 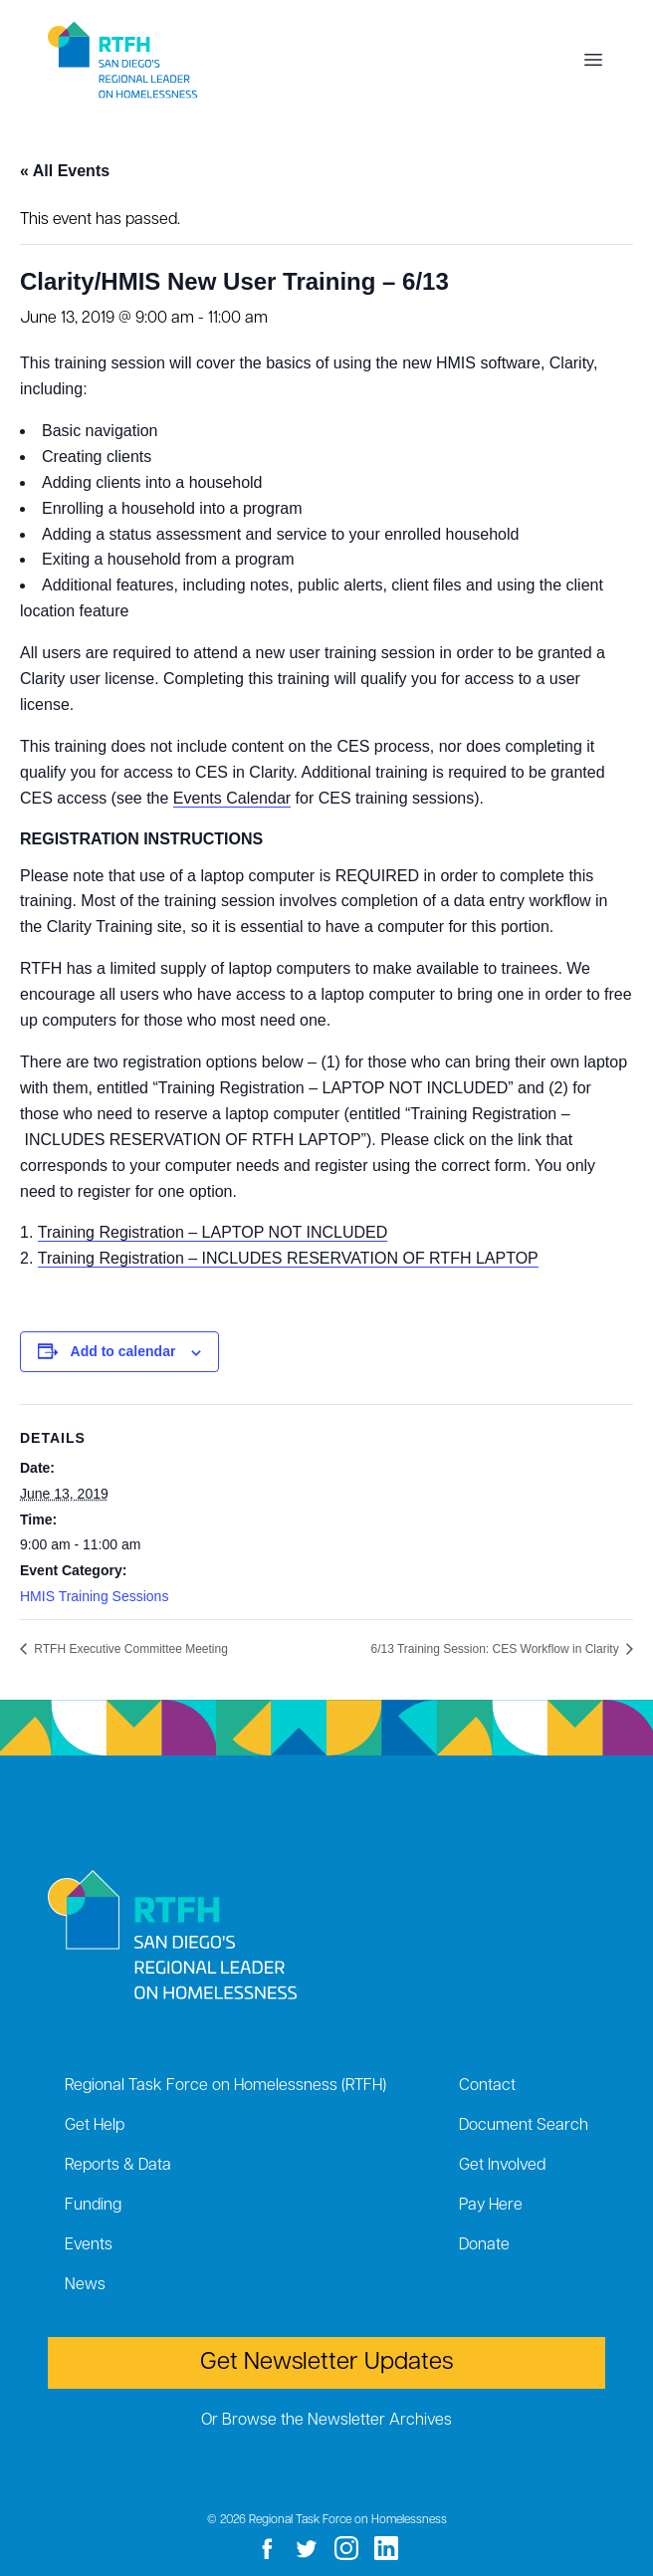 I want to click on Events Calendar, so click(x=232, y=798).